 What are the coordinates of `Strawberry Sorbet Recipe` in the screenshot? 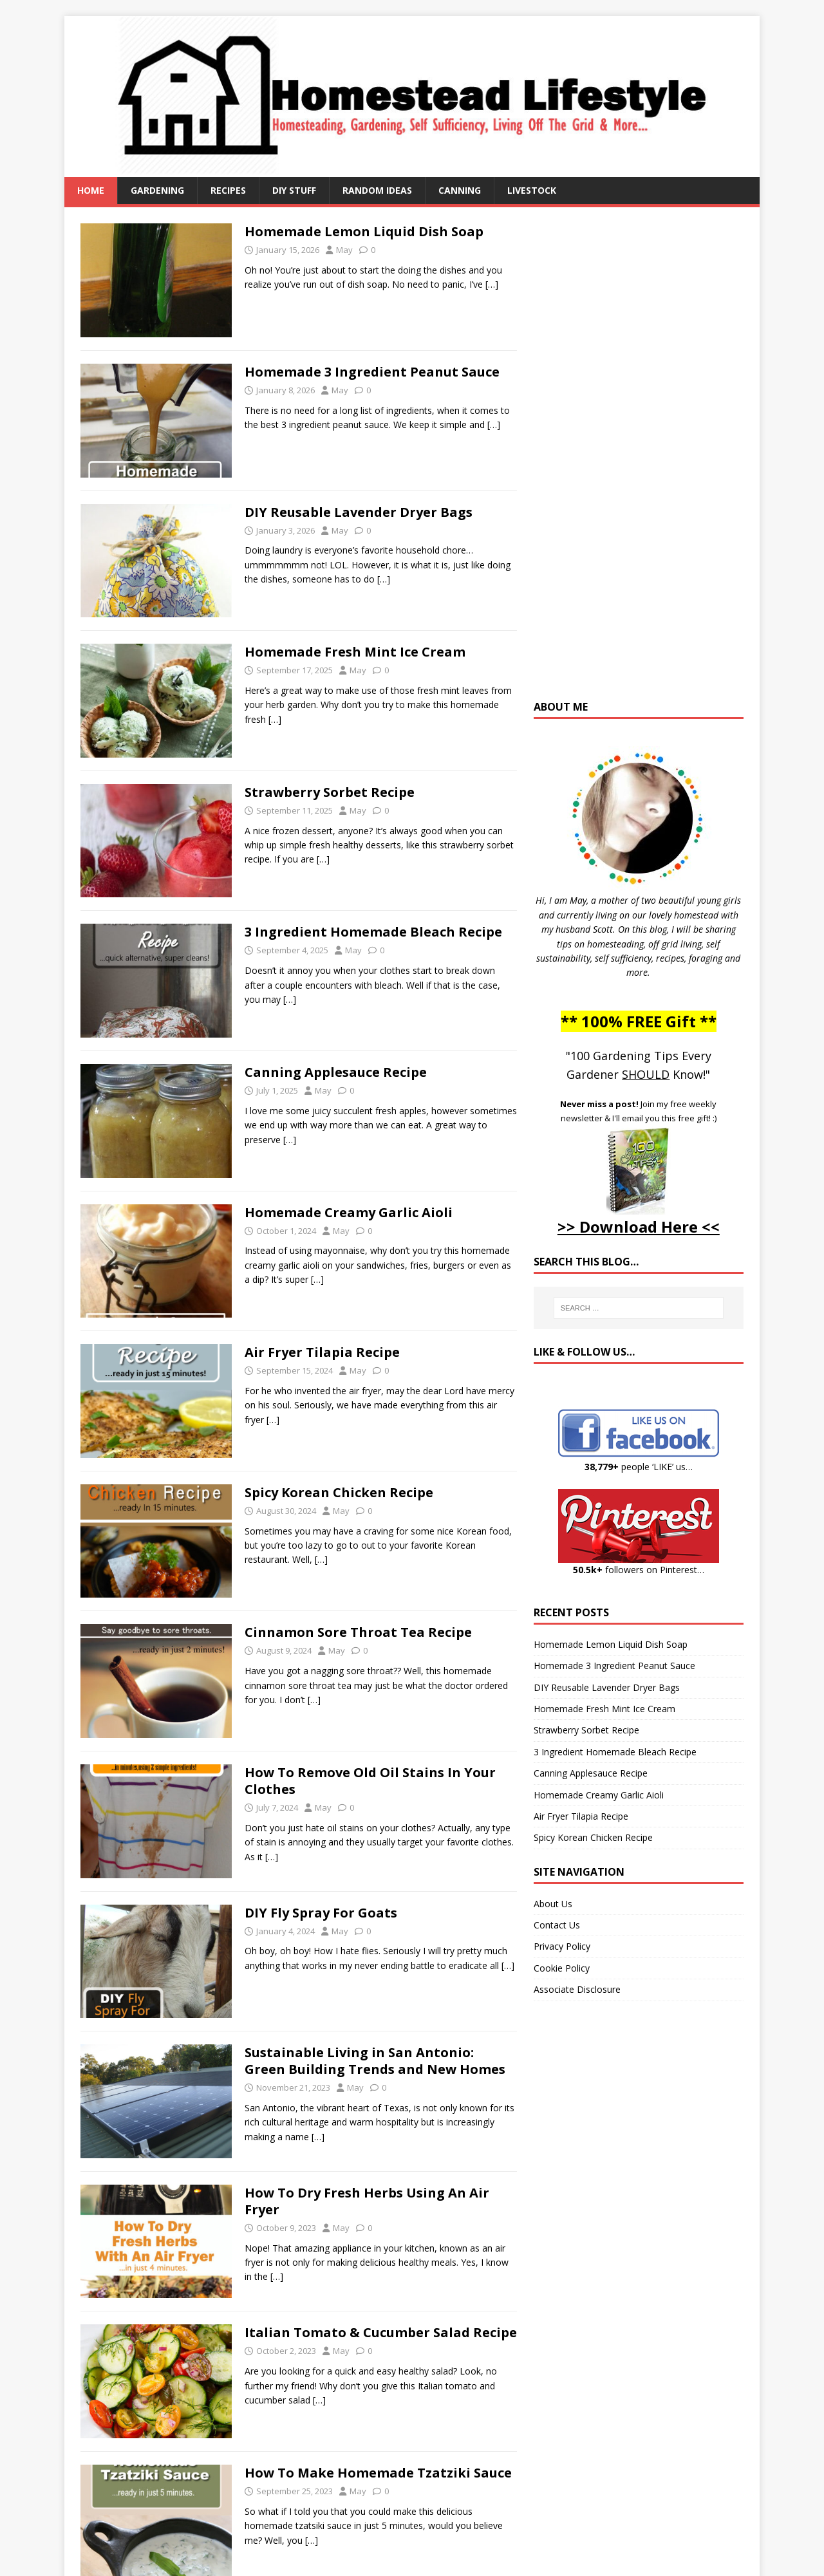 It's located at (330, 792).